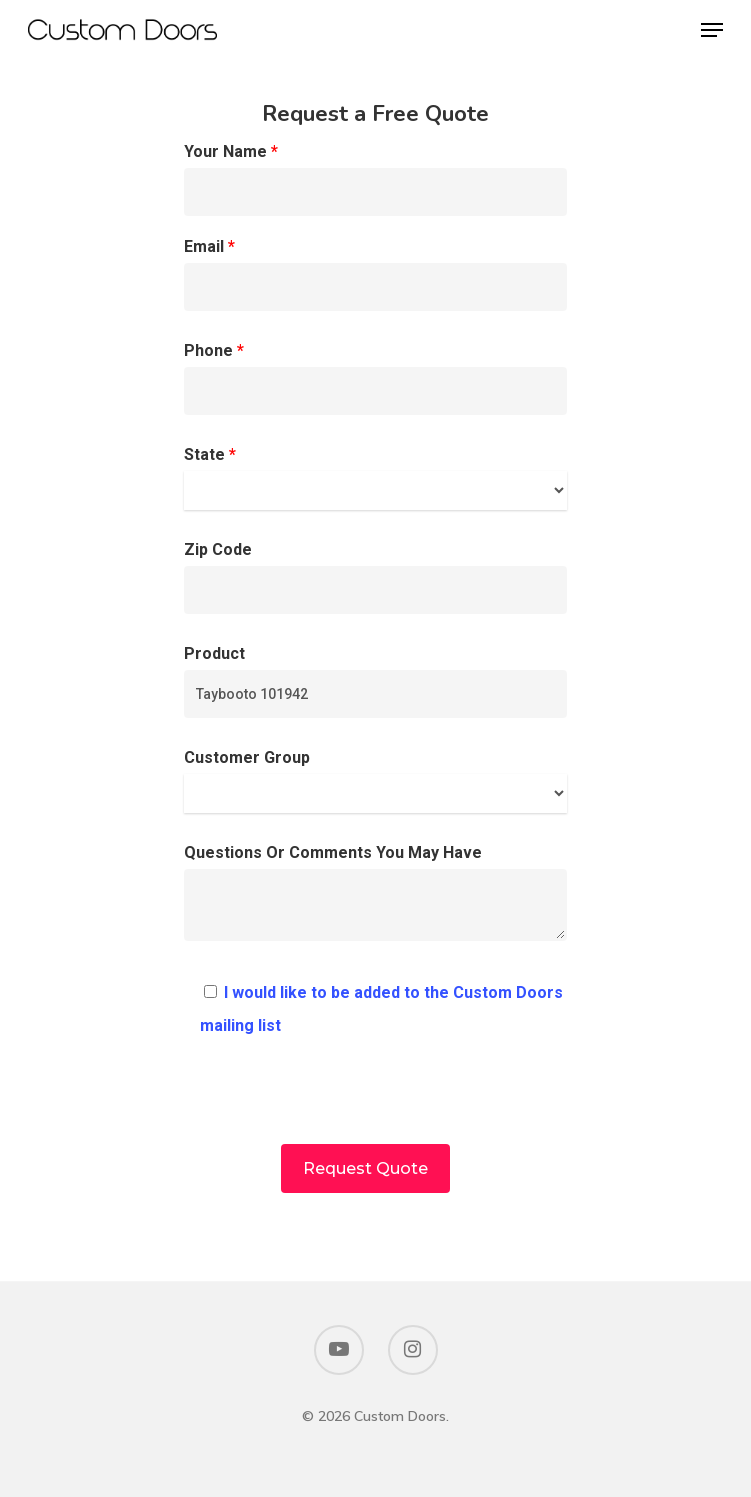 The height and width of the screenshot is (1497, 751). Describe the element at coordinates (376, 681) in the screenshot. I see `Product` at that location.